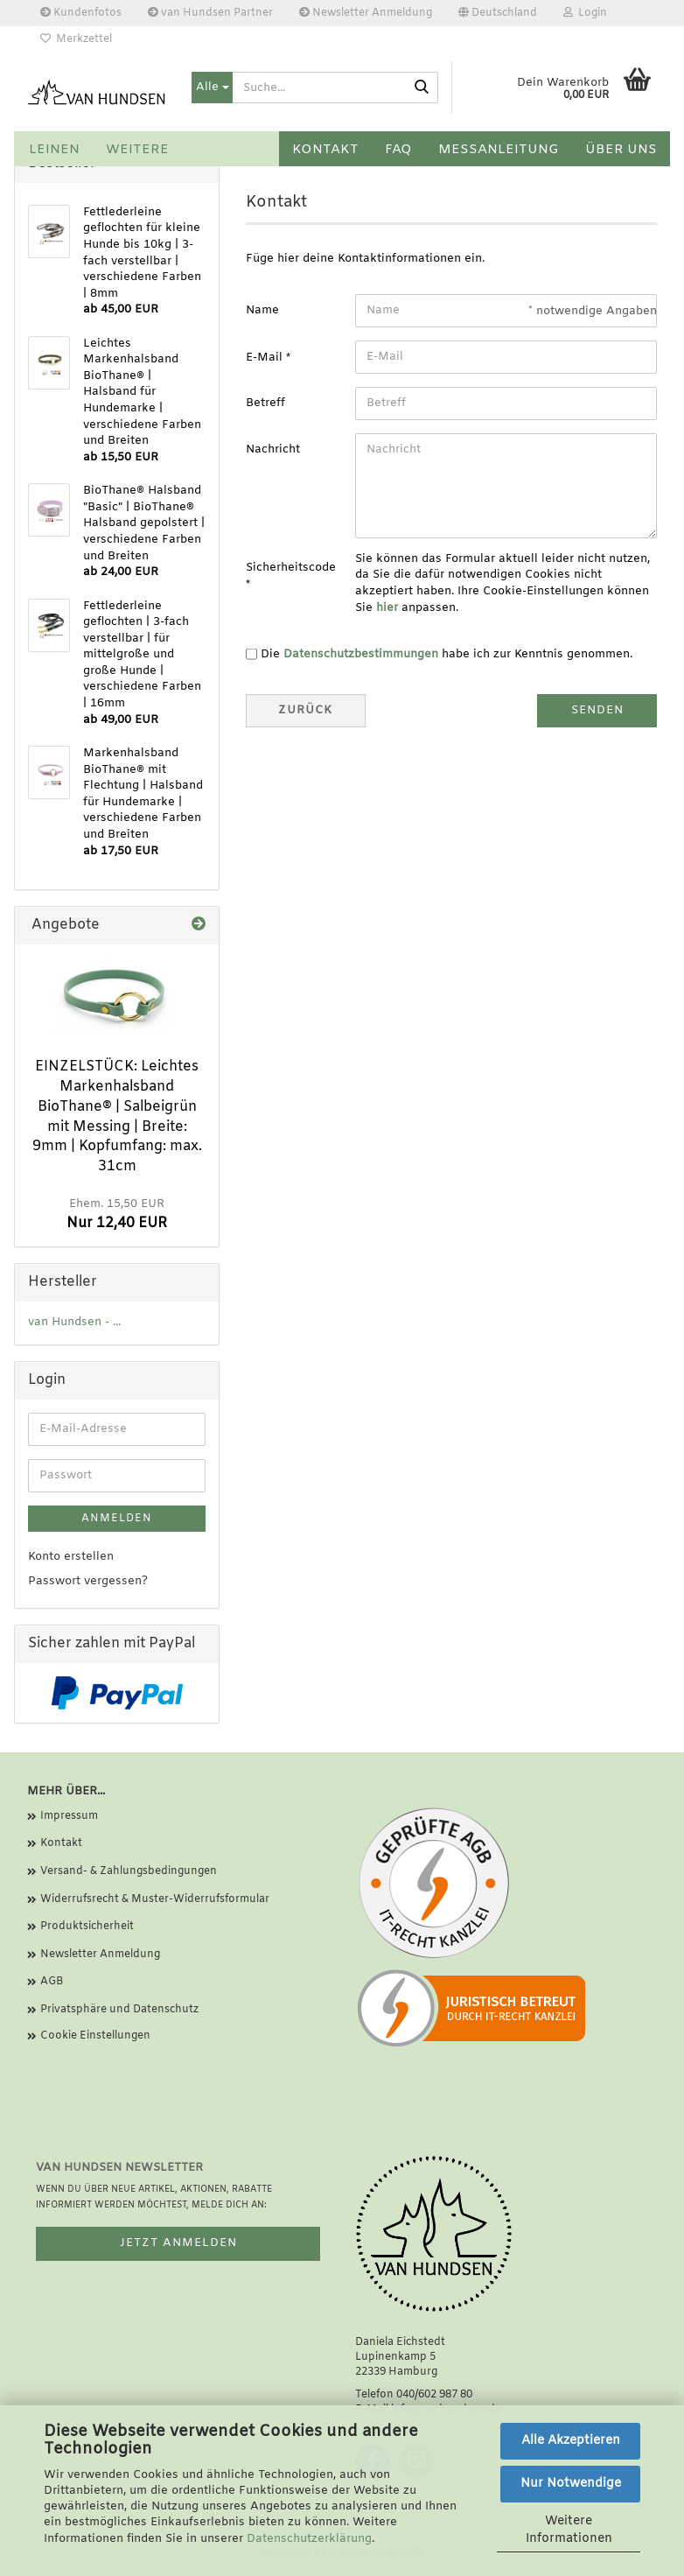  I want to click on van Hundsen Partner, so click(210, 13).